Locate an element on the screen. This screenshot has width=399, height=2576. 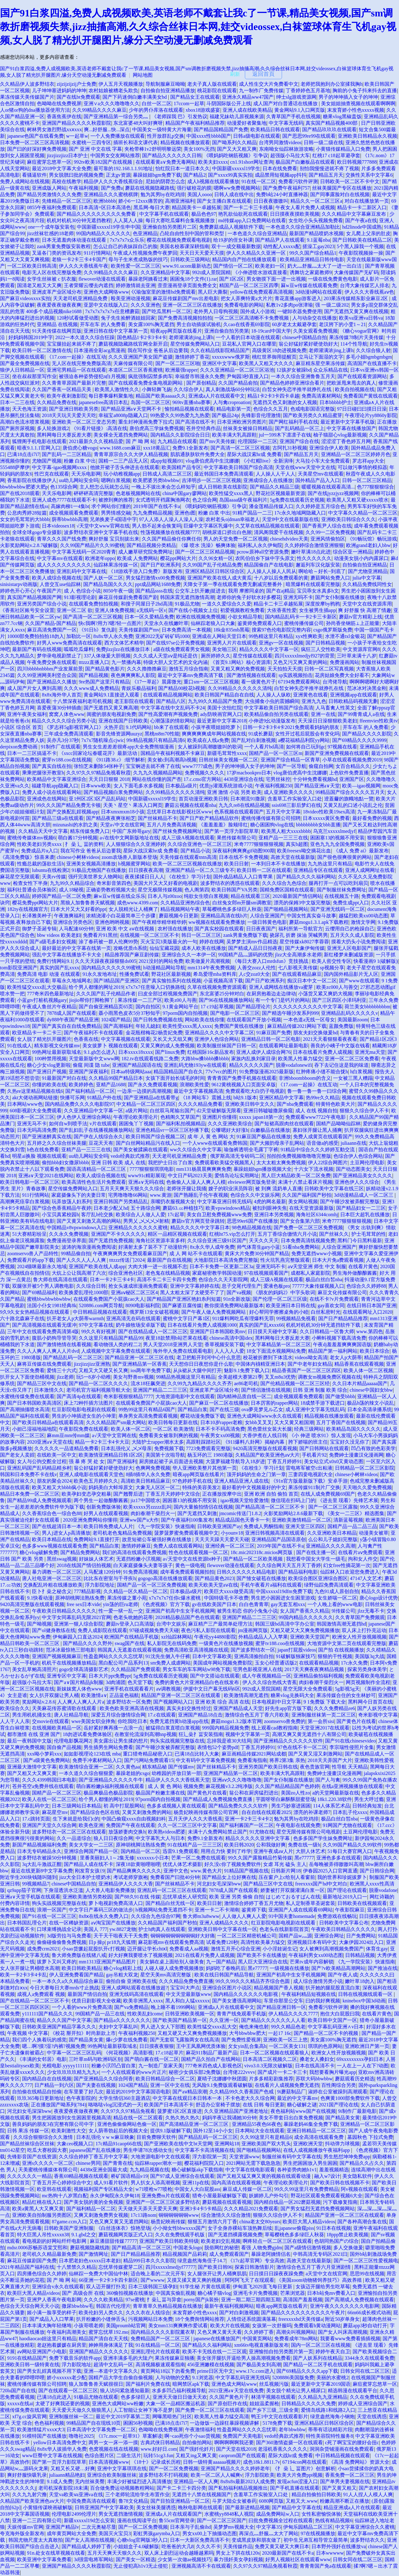
真实b超图 is located at coordinates (297, 844).